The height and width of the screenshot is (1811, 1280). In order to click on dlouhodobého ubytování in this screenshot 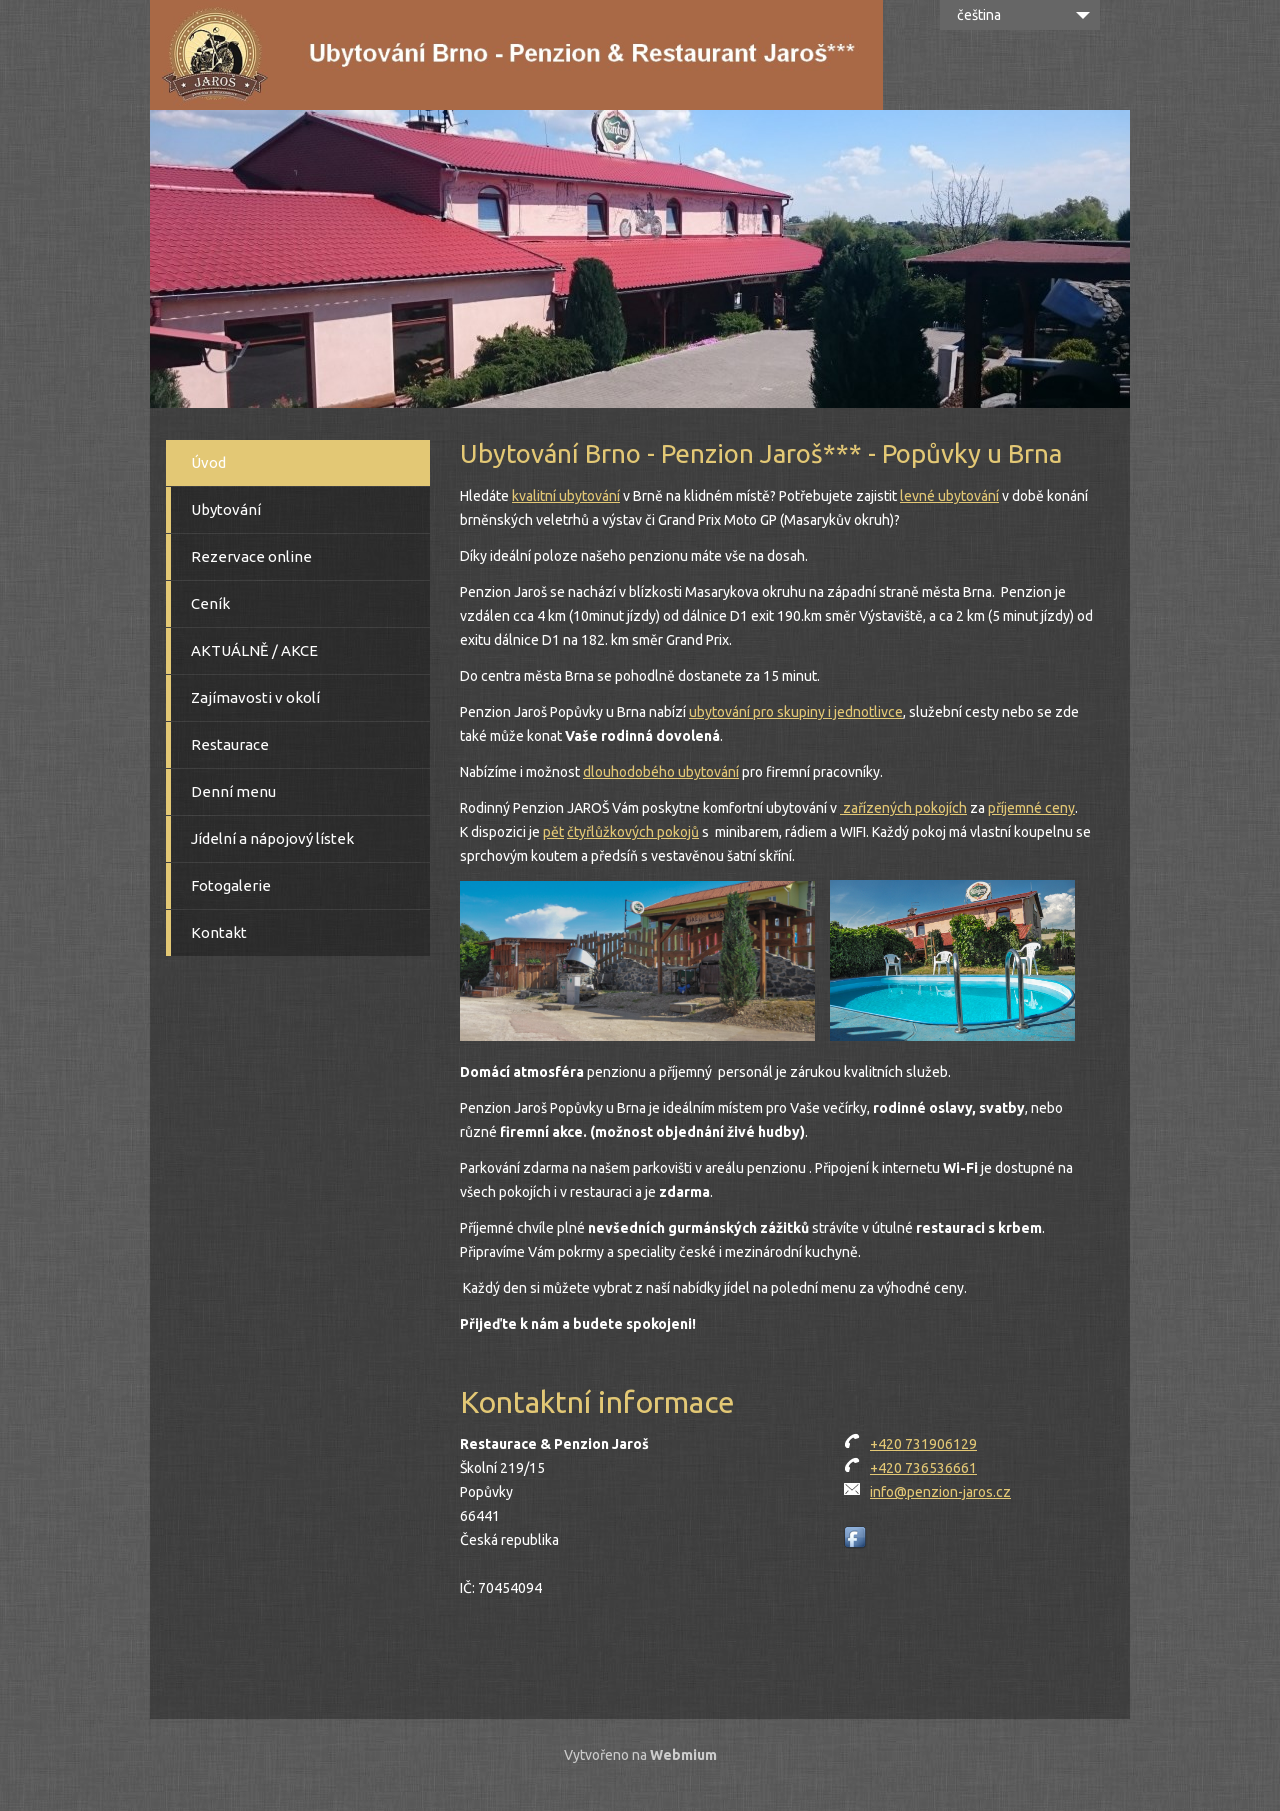, I will do `click(661, 772)`.